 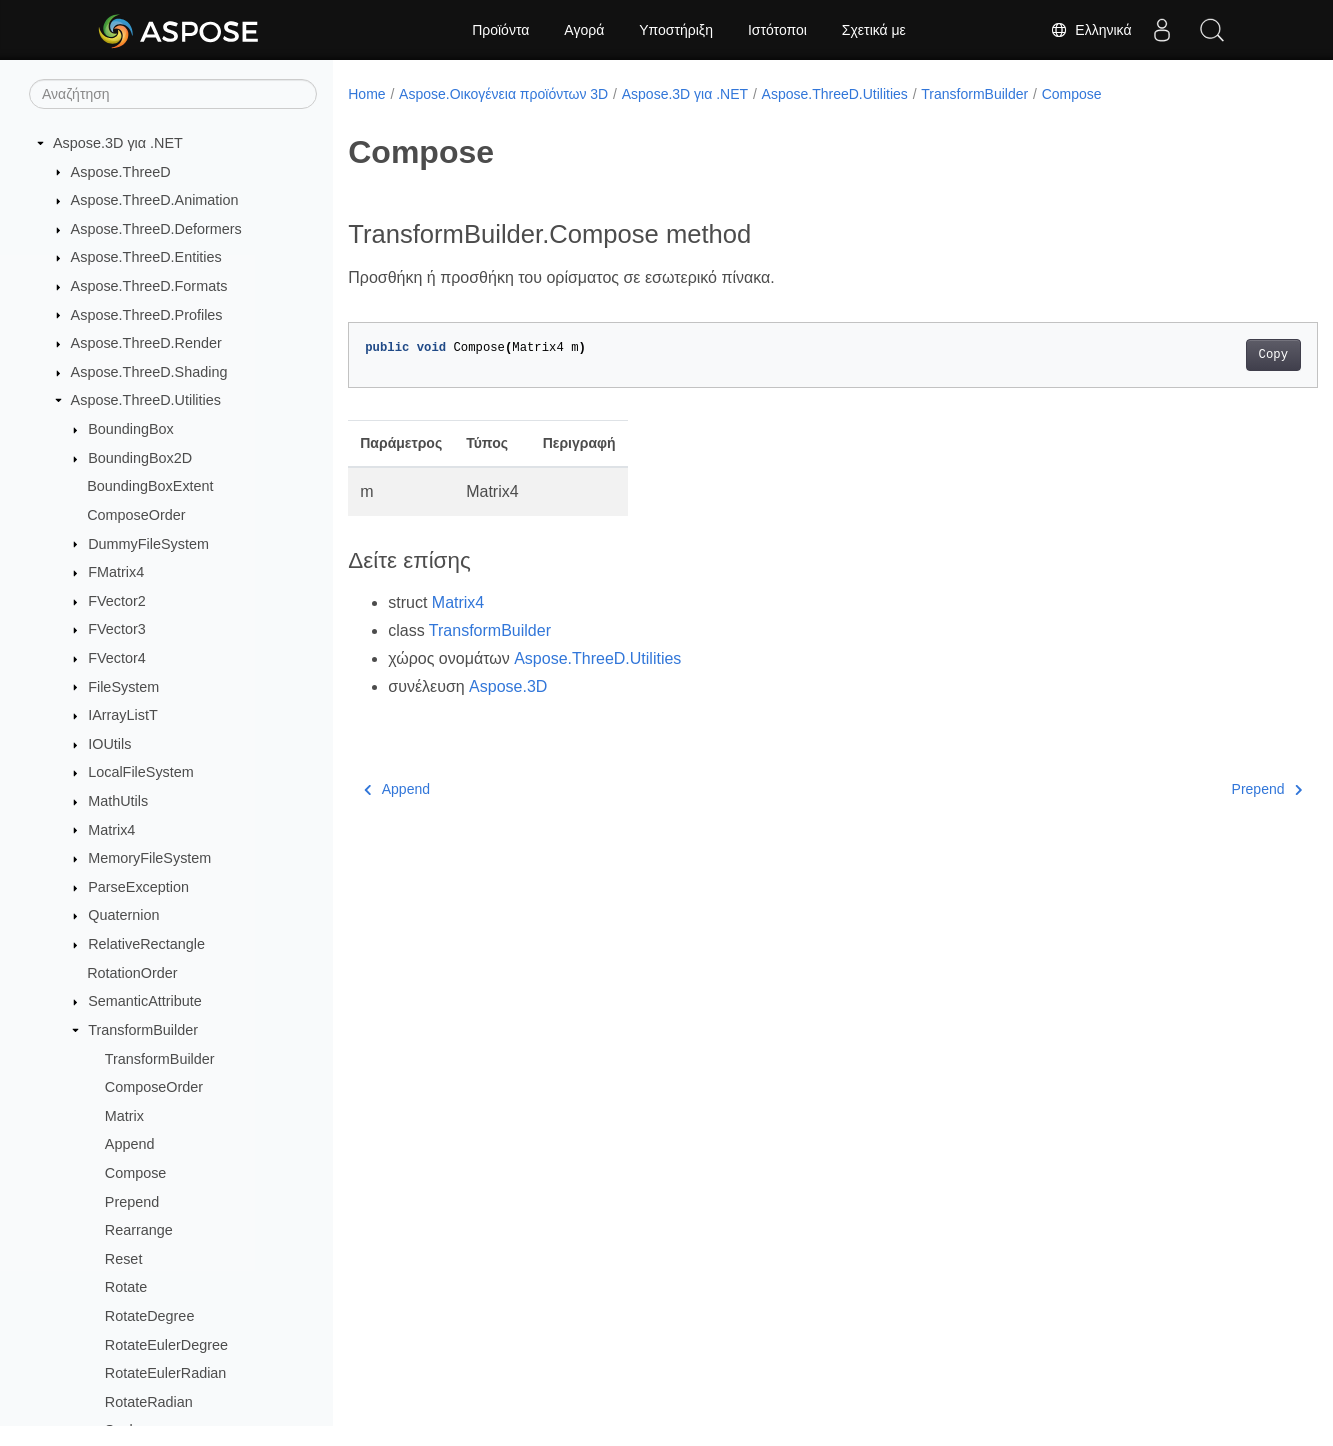 I want to click on Aspose.3D, so click(x=508, y=686).